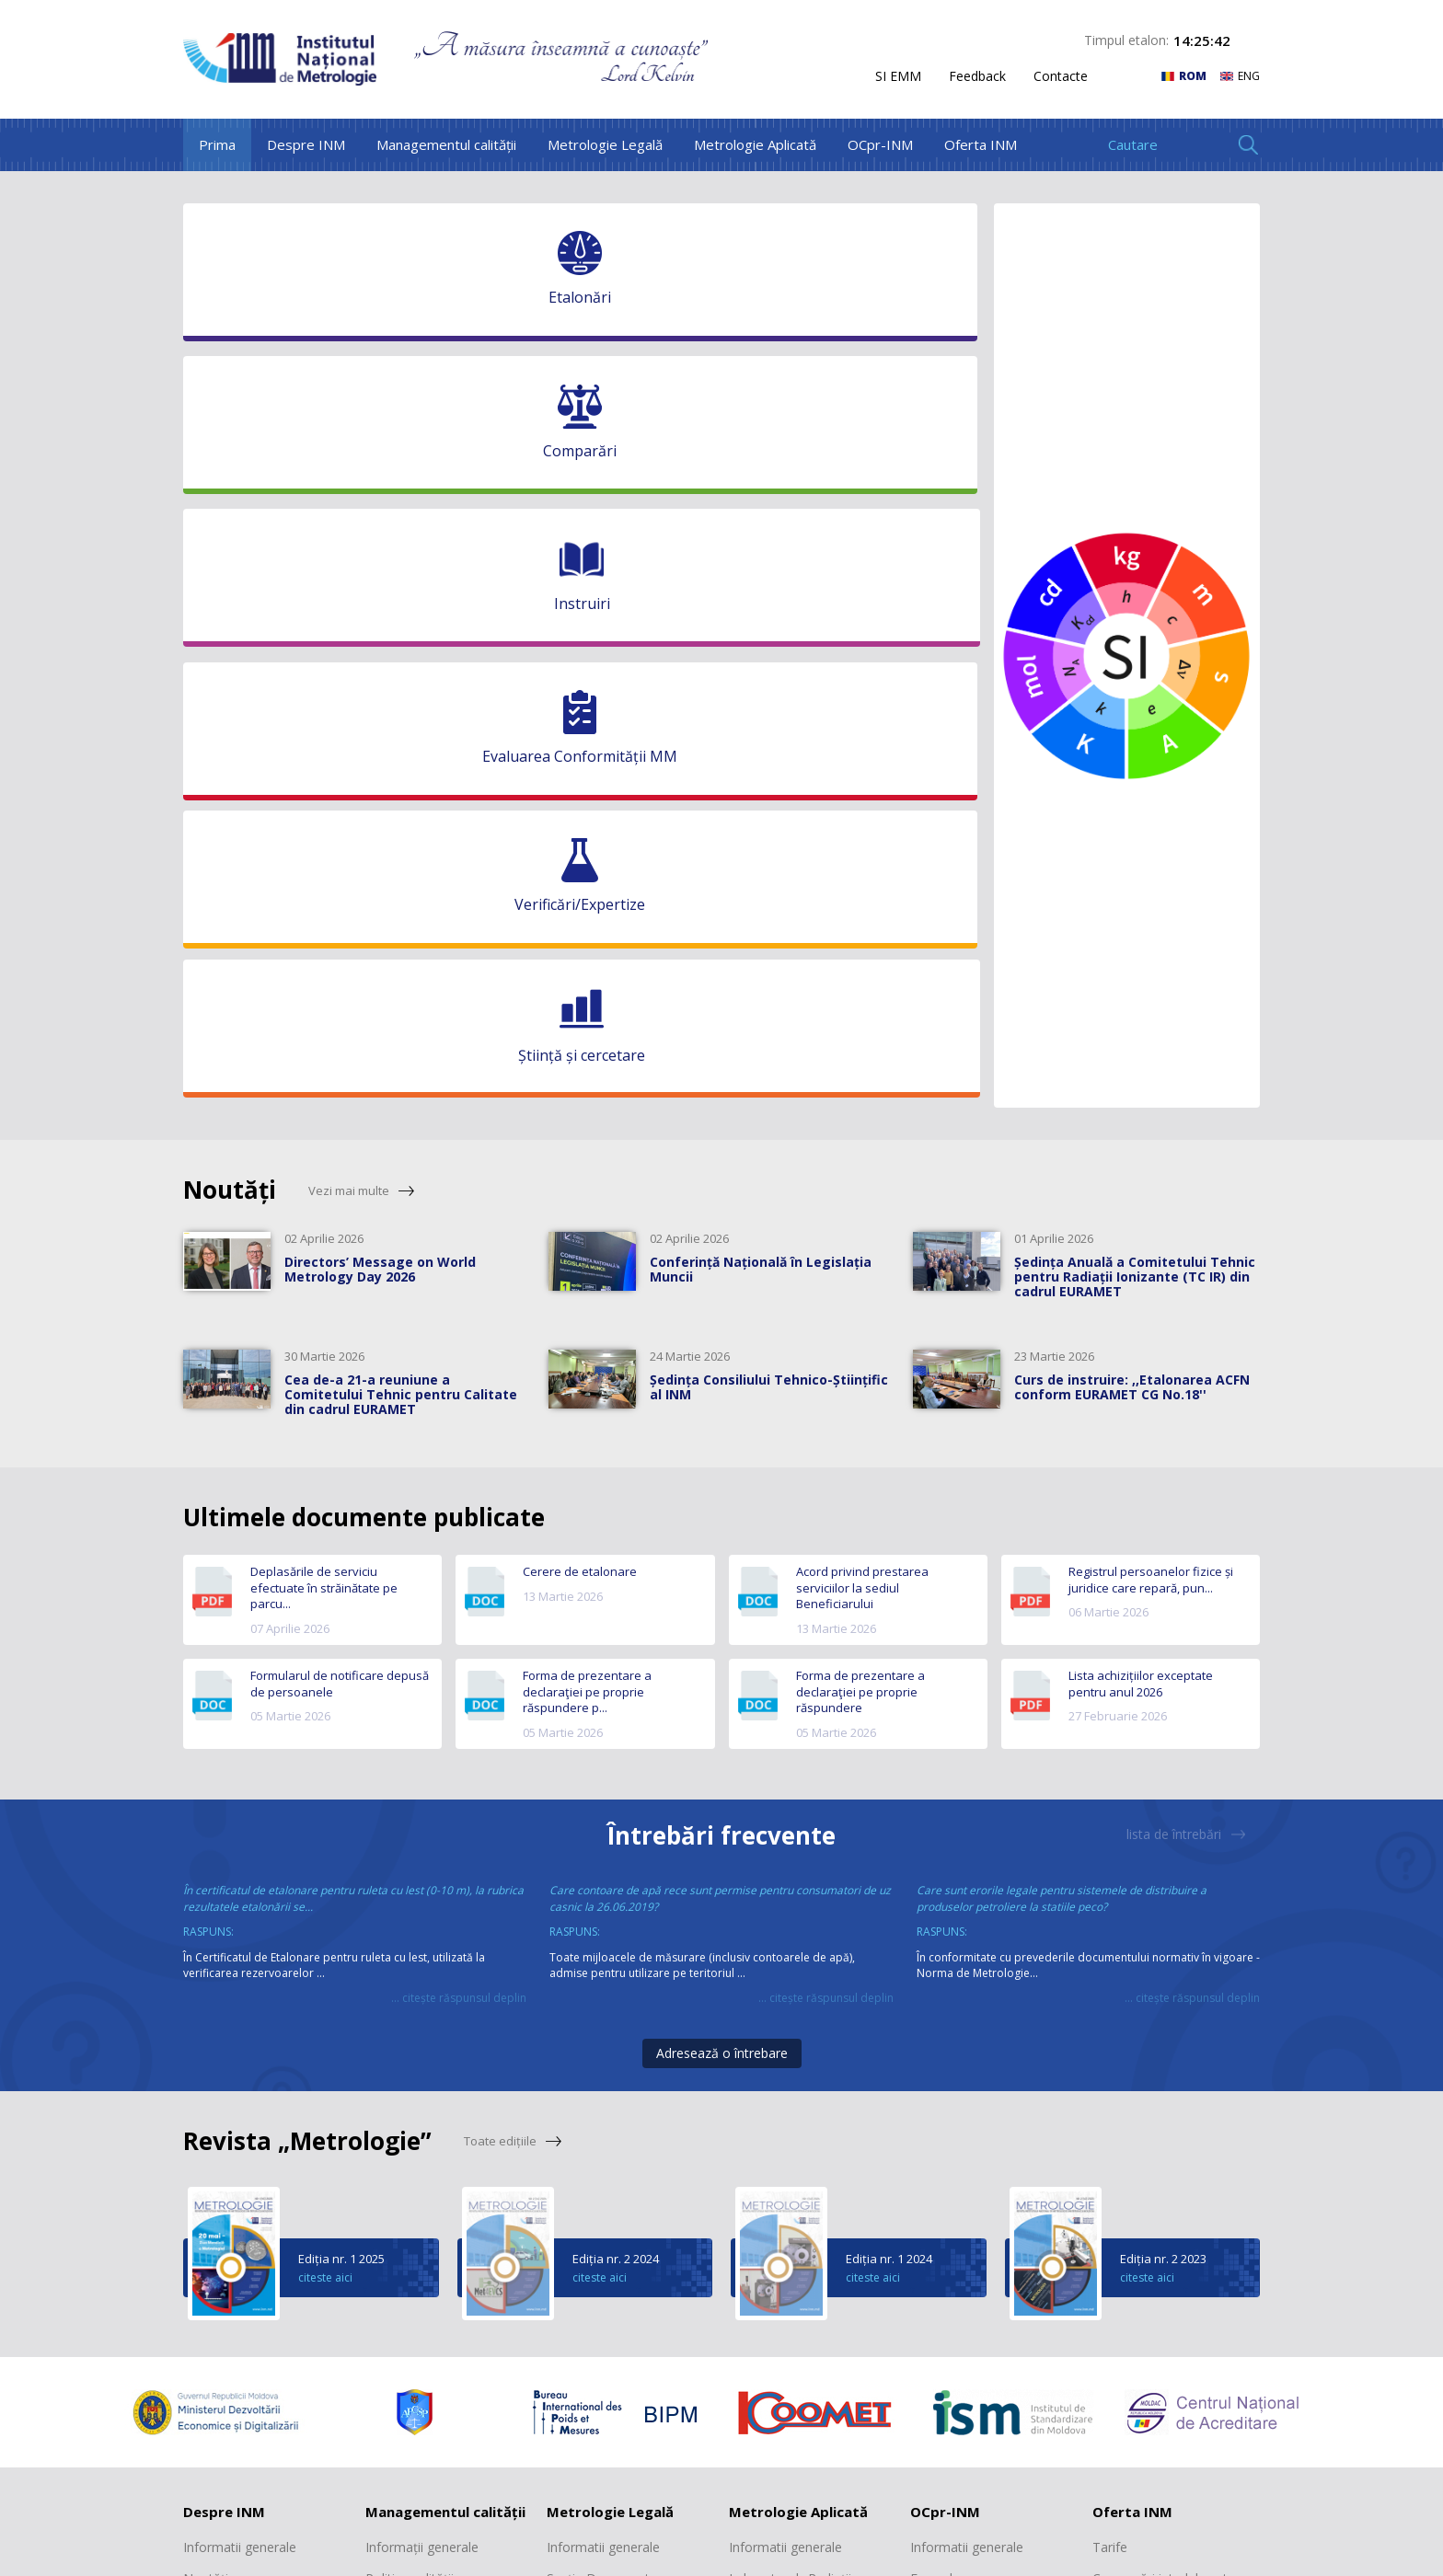 The image size is (1443, 2576). Describe the element at coordinates (790, 1978) in the screenshot. I see `Laboratorul „Radiații ionizante”` at that location.